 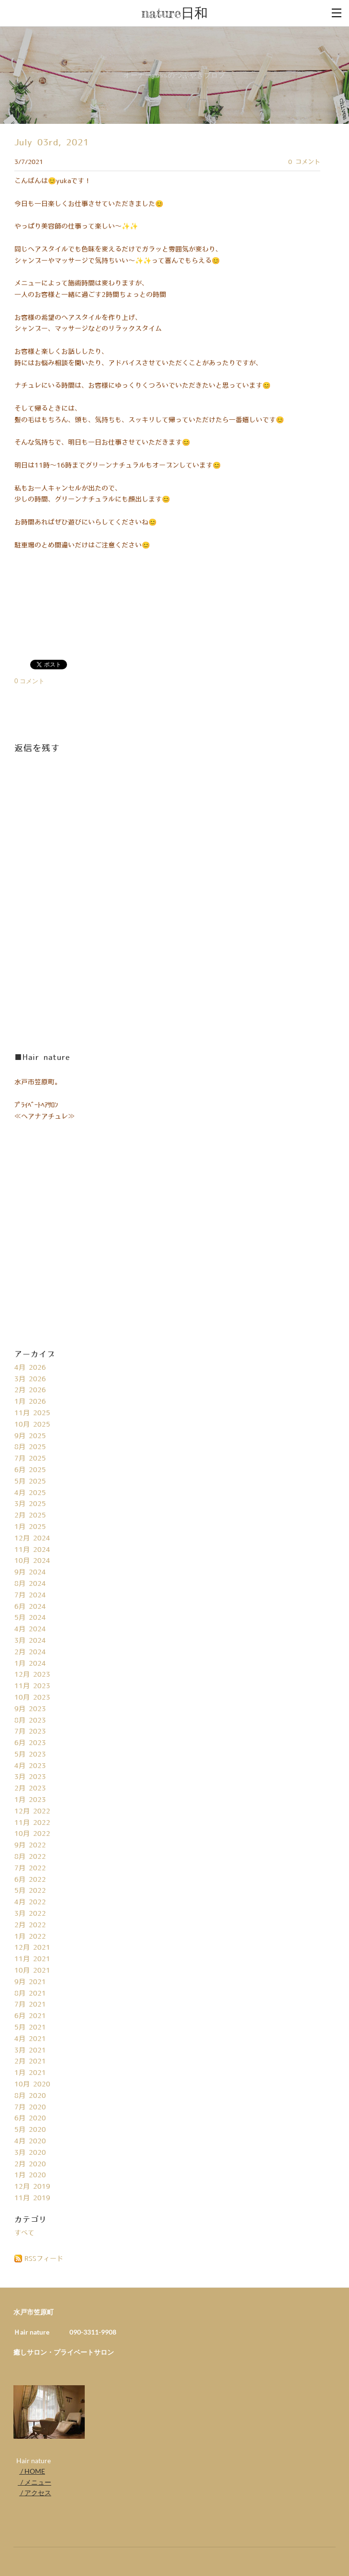 What do you see at coordinates (30, 2175) in the screenshot?
I see `1月 2020` at bounding box center [30, 2175].